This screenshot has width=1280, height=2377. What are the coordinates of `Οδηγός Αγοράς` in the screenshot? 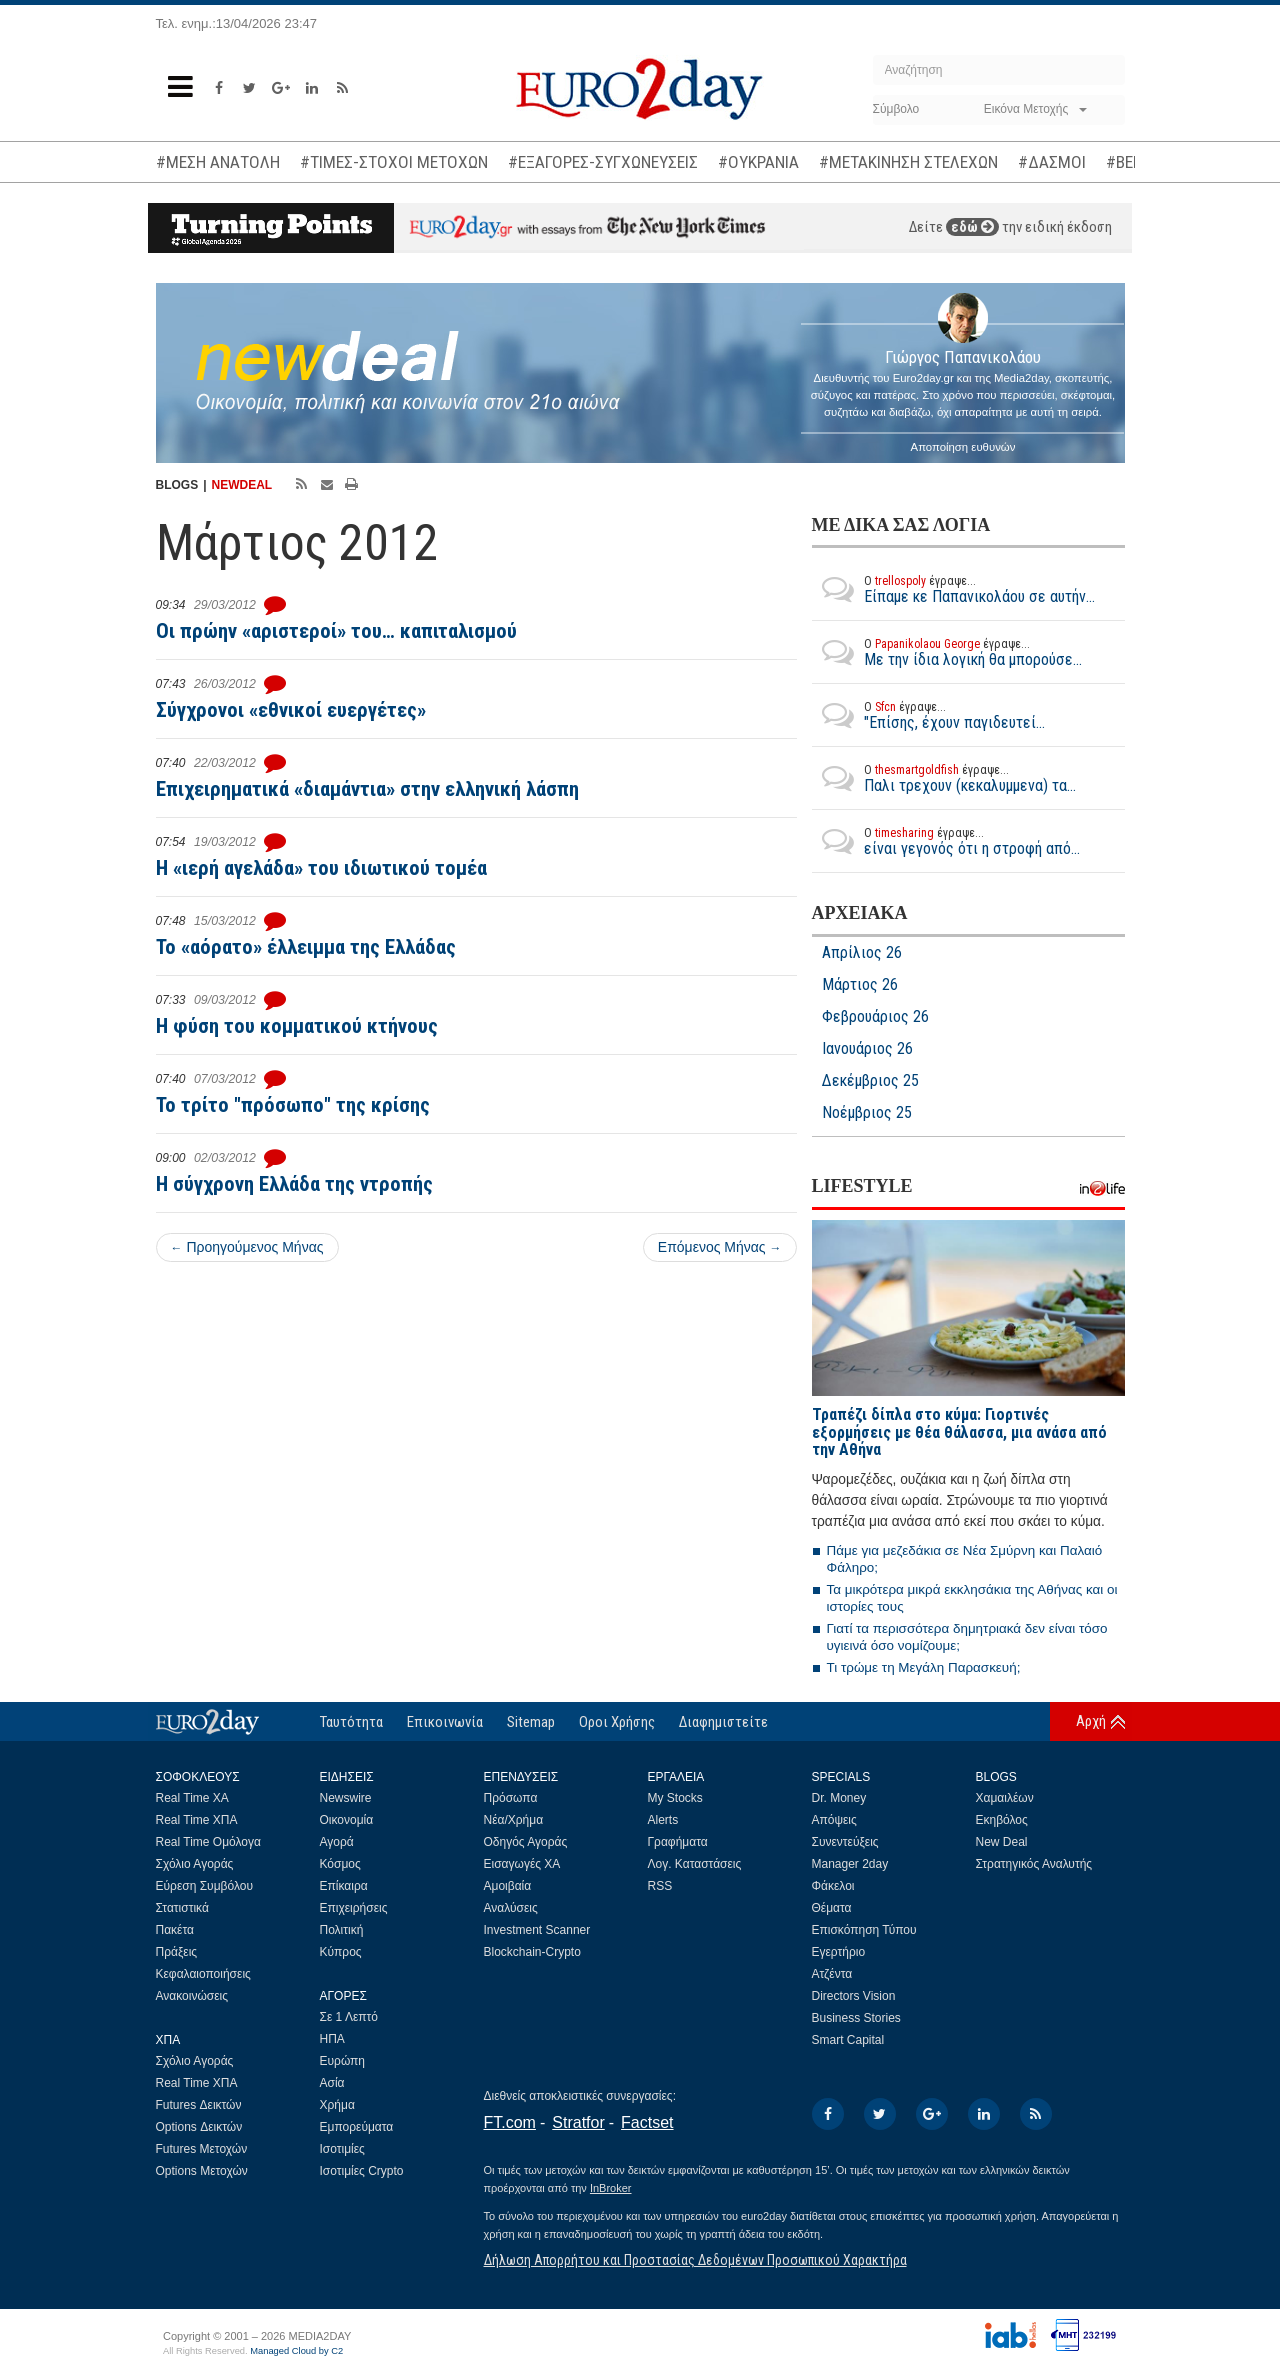 It's located at (526, 1842).